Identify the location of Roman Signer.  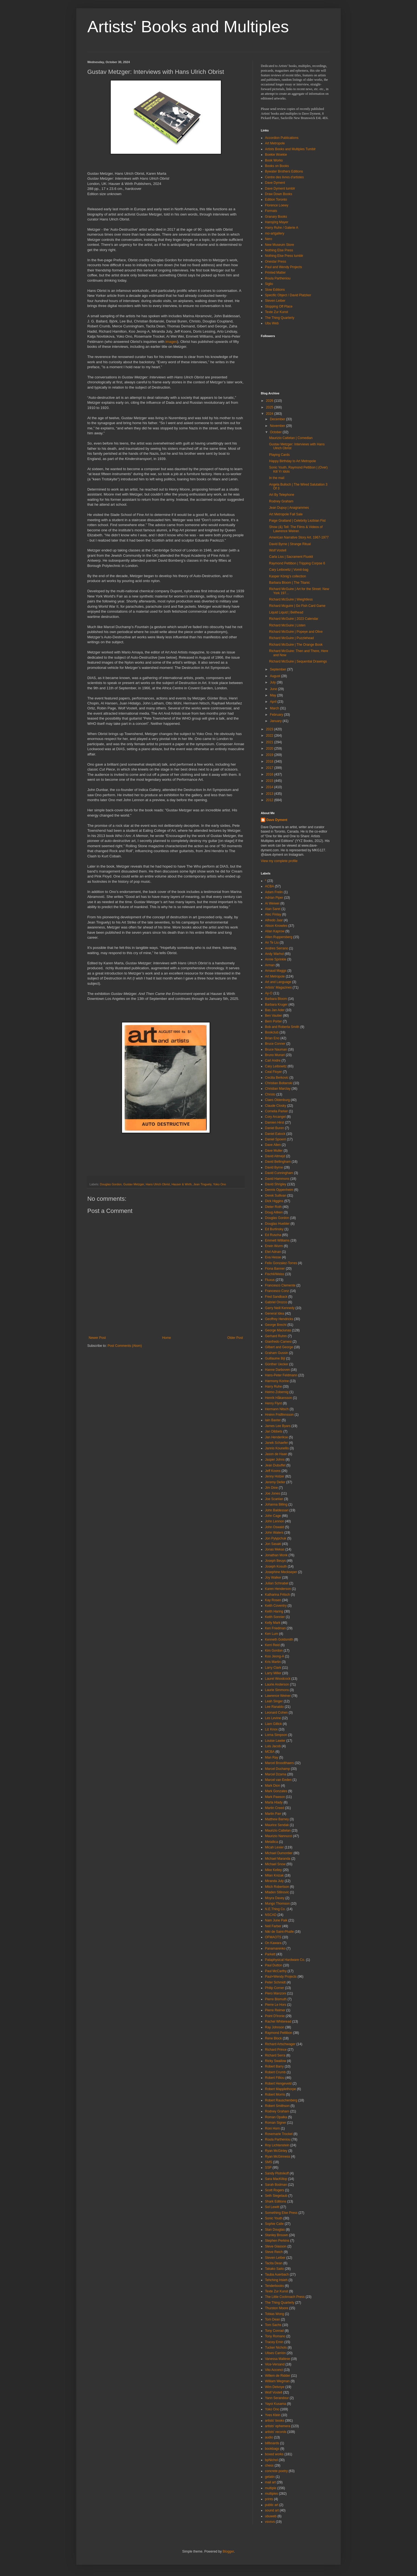
(275, 2123).